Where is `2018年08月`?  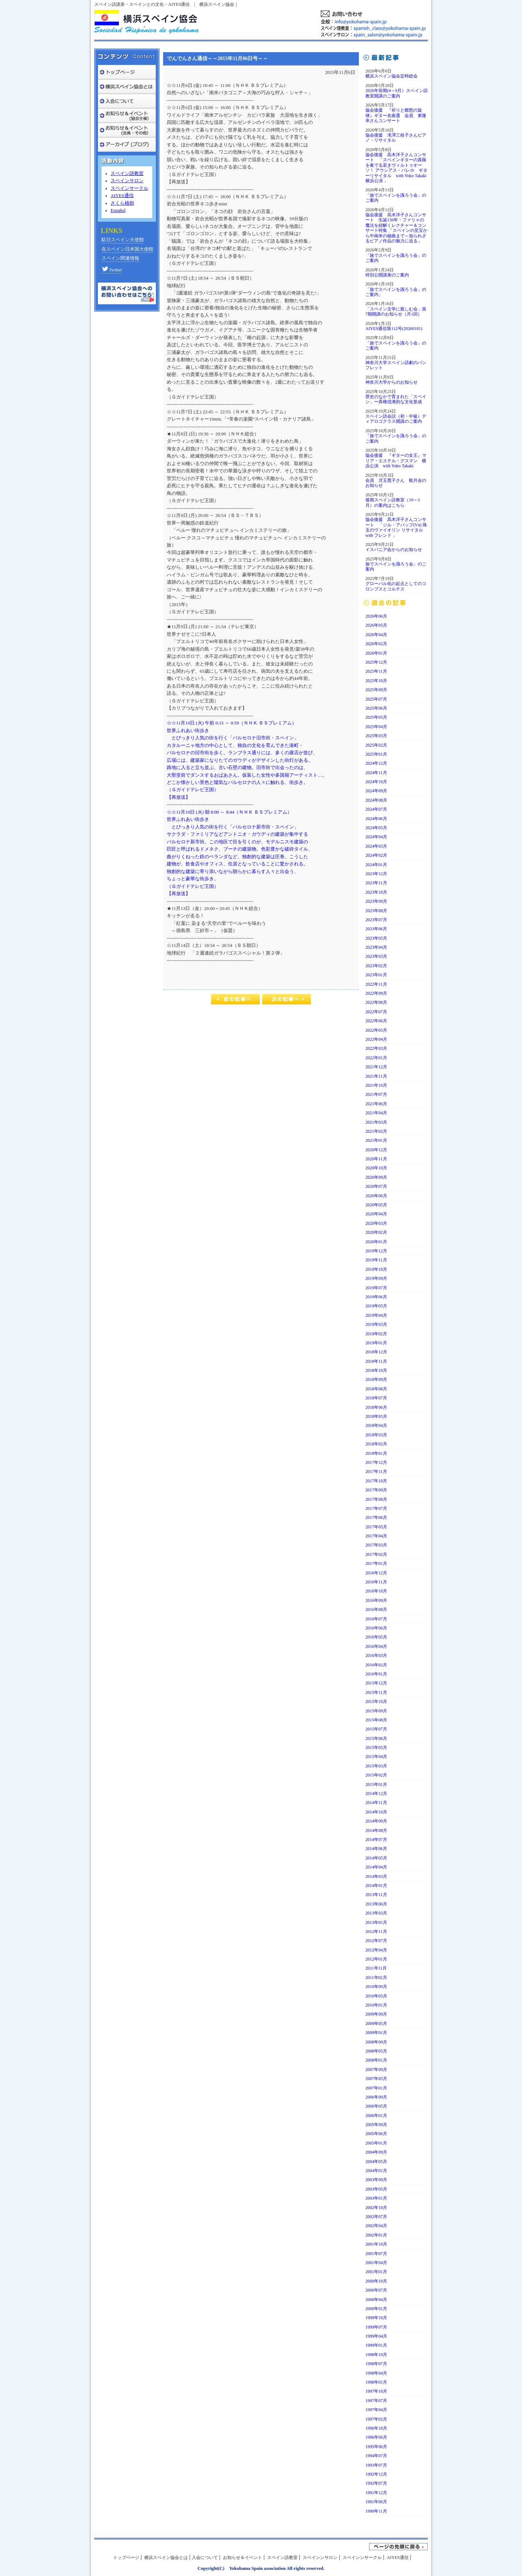
2018年08月 is located at coordinates (376, 1388).